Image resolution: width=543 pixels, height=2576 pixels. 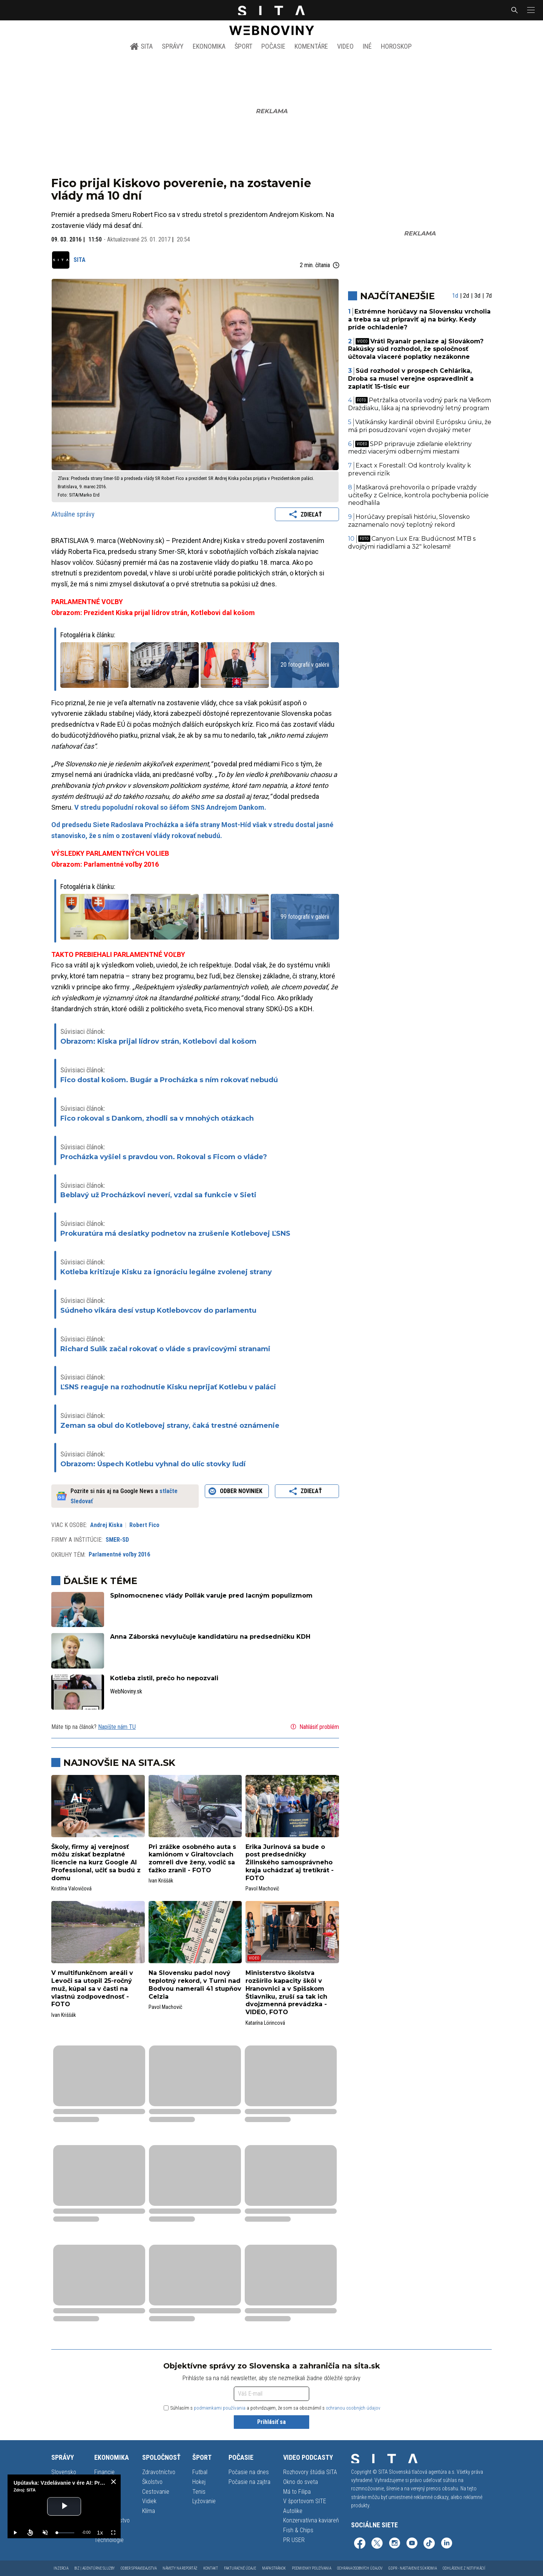 What do you see at coordinates (109, 2540) in the screenshot?
I see `Technológie` at bounding box center [109, 2540].